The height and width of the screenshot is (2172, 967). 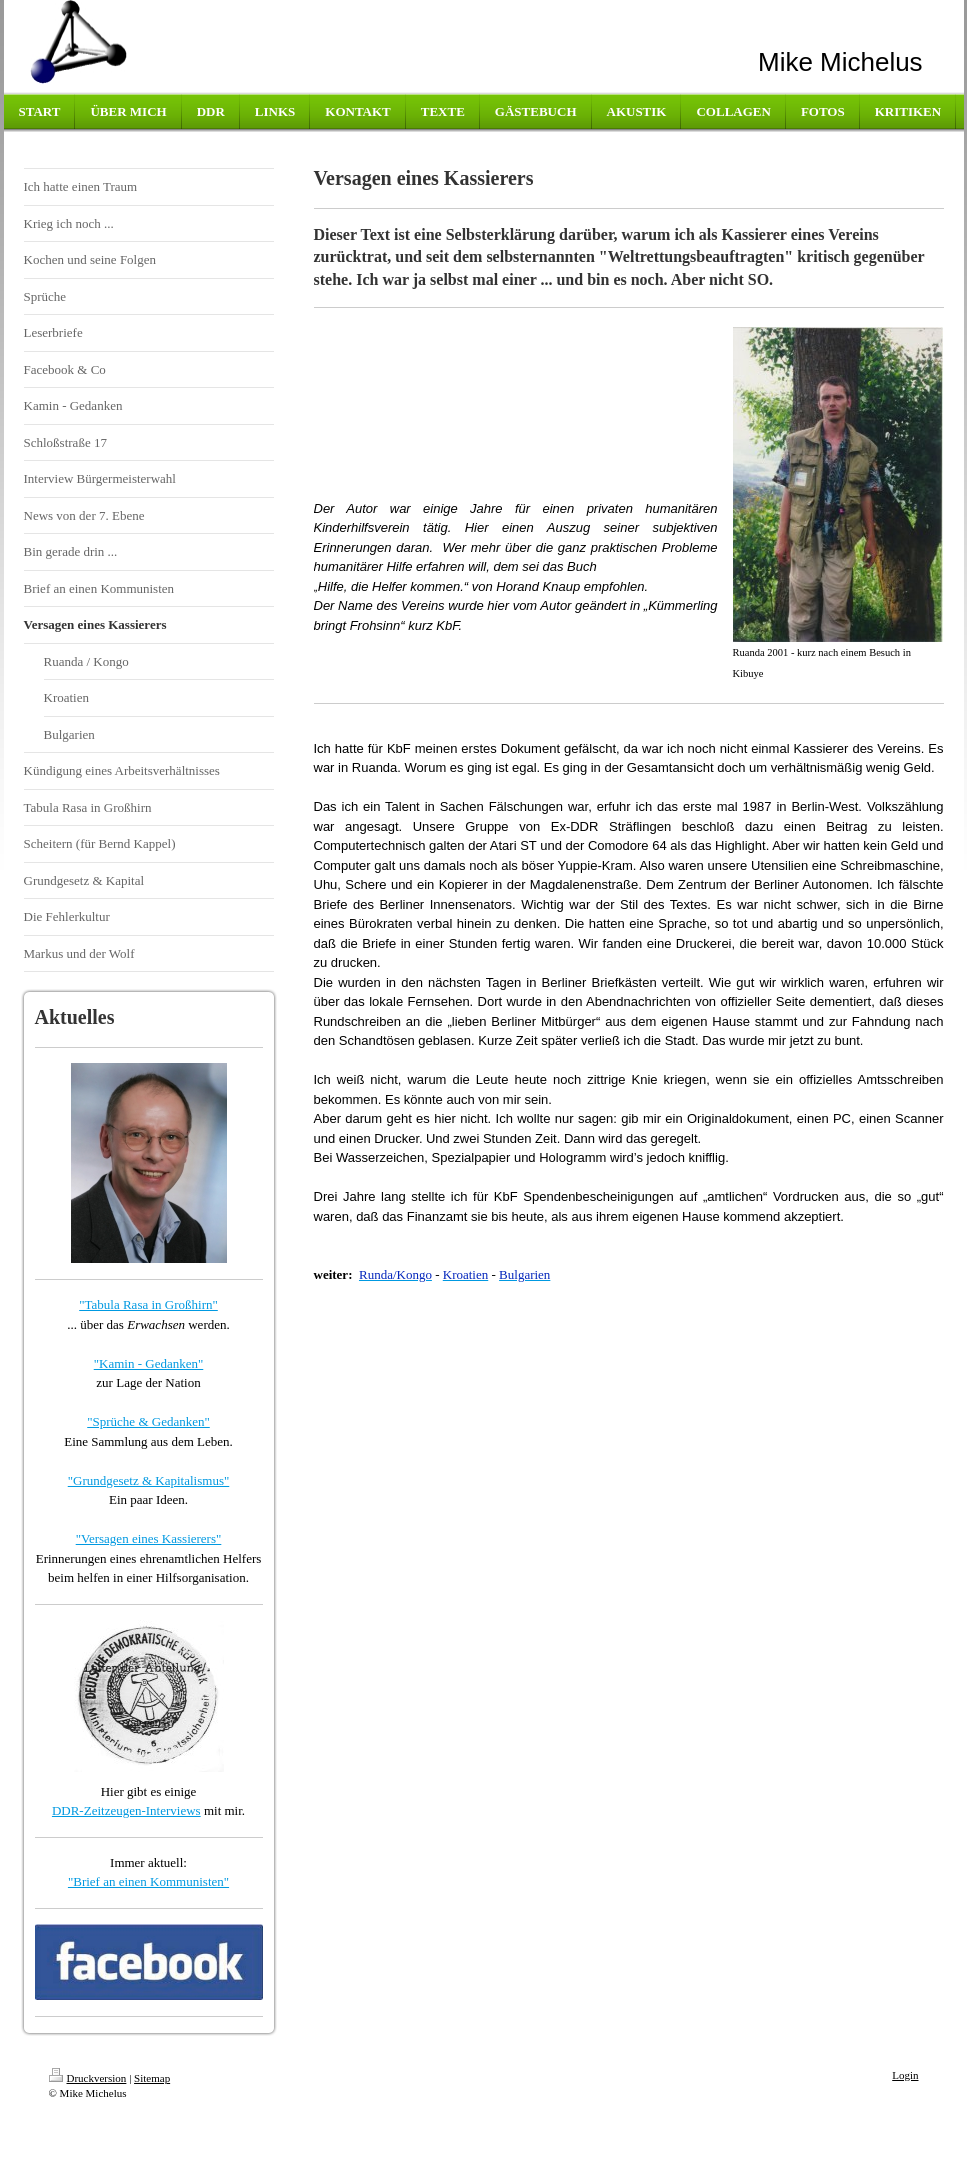 What do you see at coordinates (88, 2078) in the screenshot?
I see `Druckversion` at bounding box center [88, 2078].